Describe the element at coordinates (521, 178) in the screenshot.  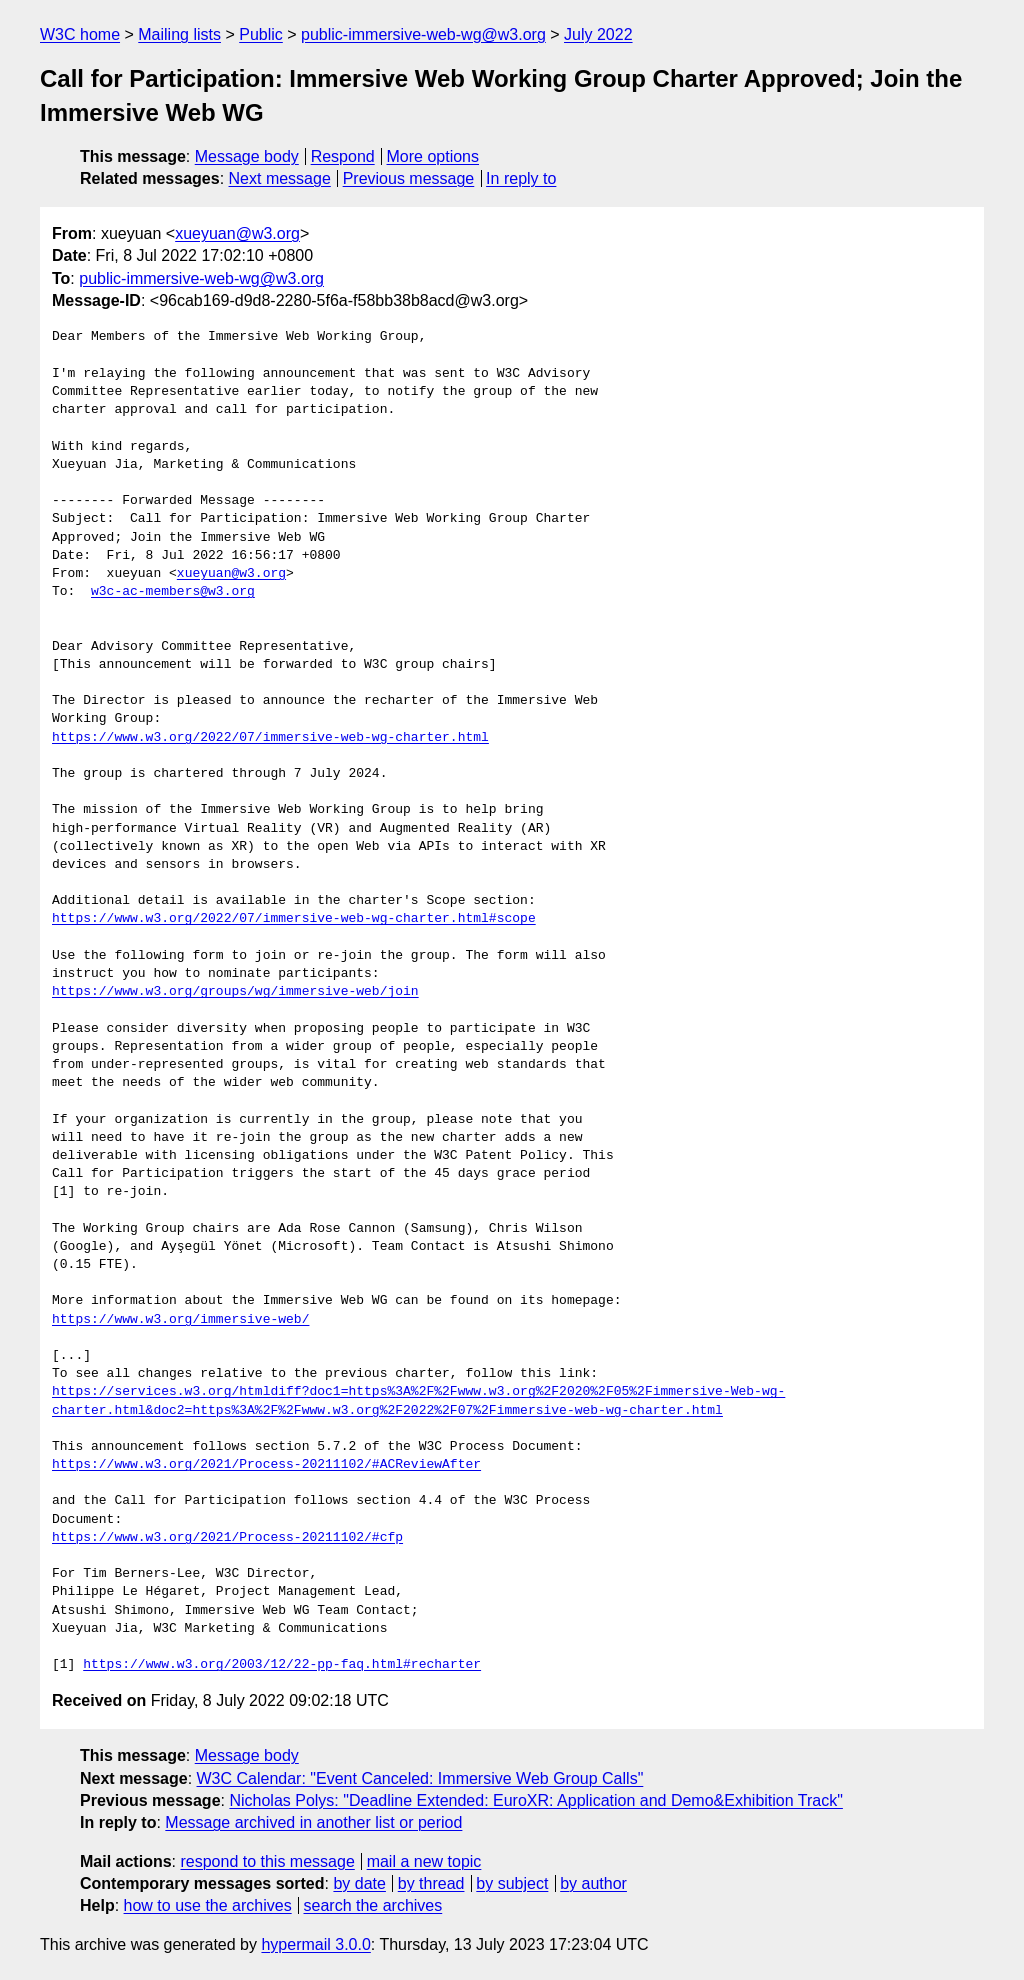
I see `In reply to` at that location.